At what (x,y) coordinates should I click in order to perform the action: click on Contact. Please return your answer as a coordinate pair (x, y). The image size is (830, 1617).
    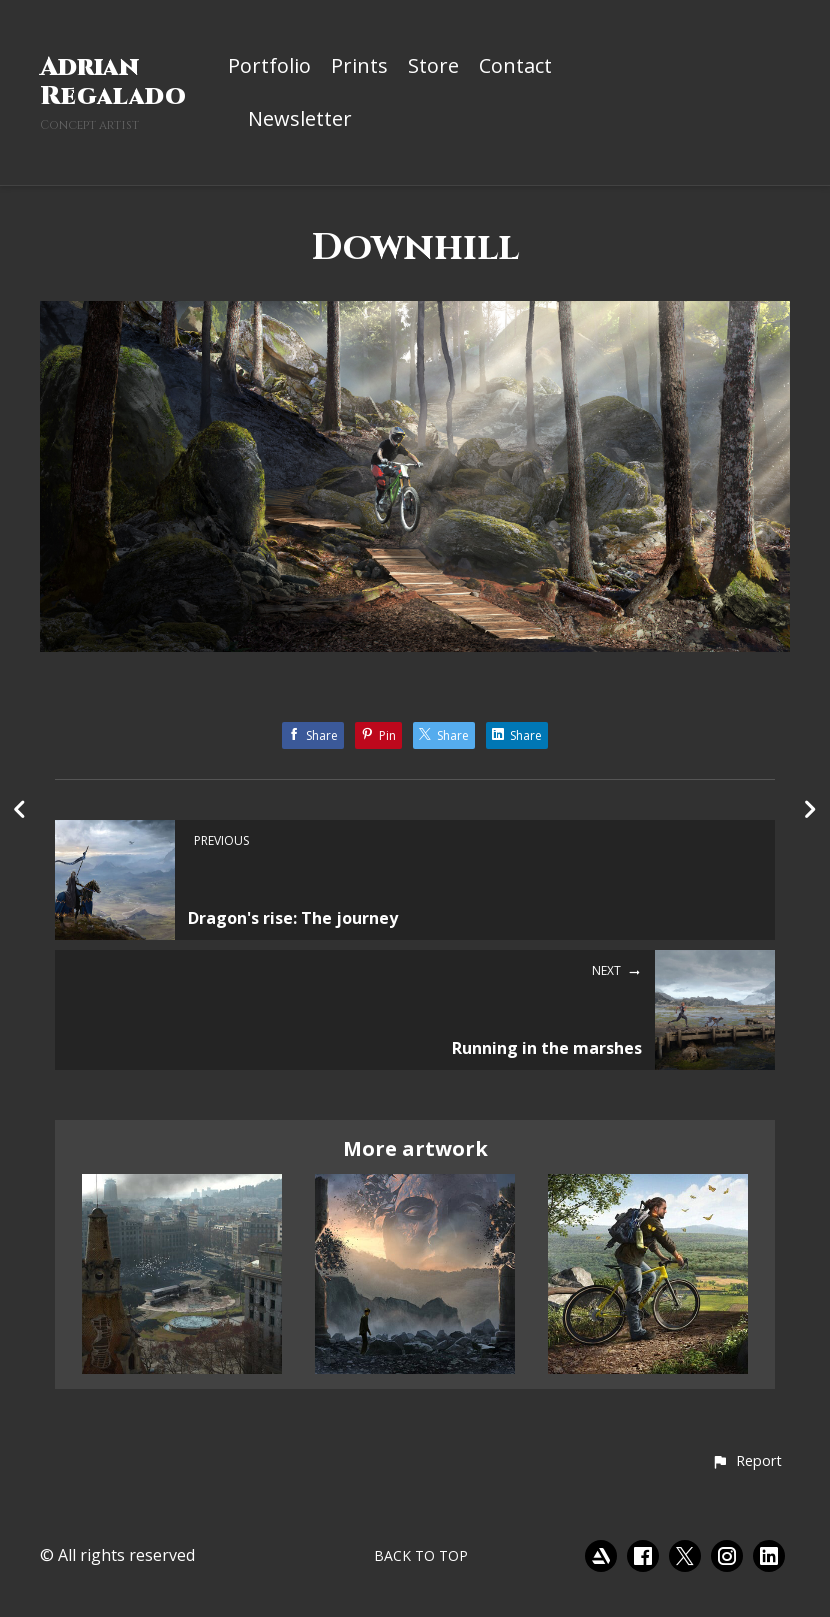
    Looking at the image, I should click on (515, 67).